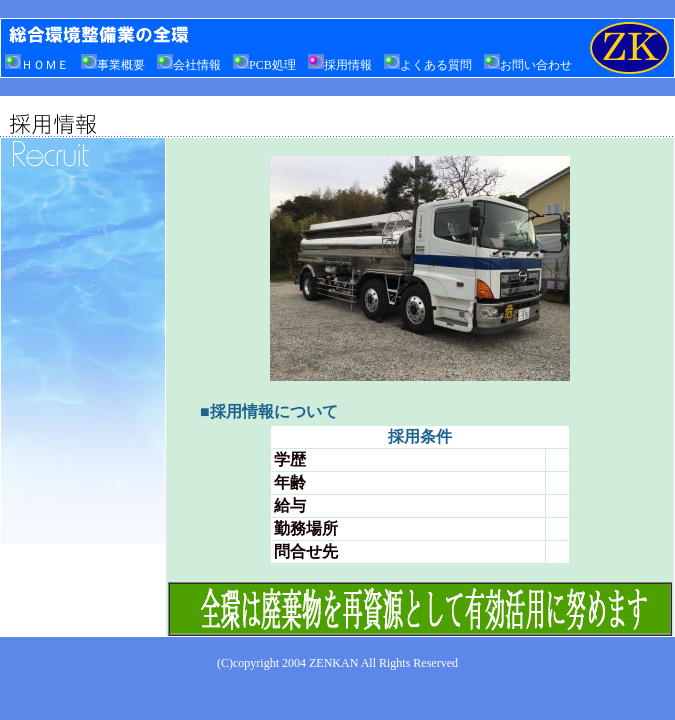  Describe the element at coordinates (528, 65) in the screenshot. I see `お問い合わせ` at that location.